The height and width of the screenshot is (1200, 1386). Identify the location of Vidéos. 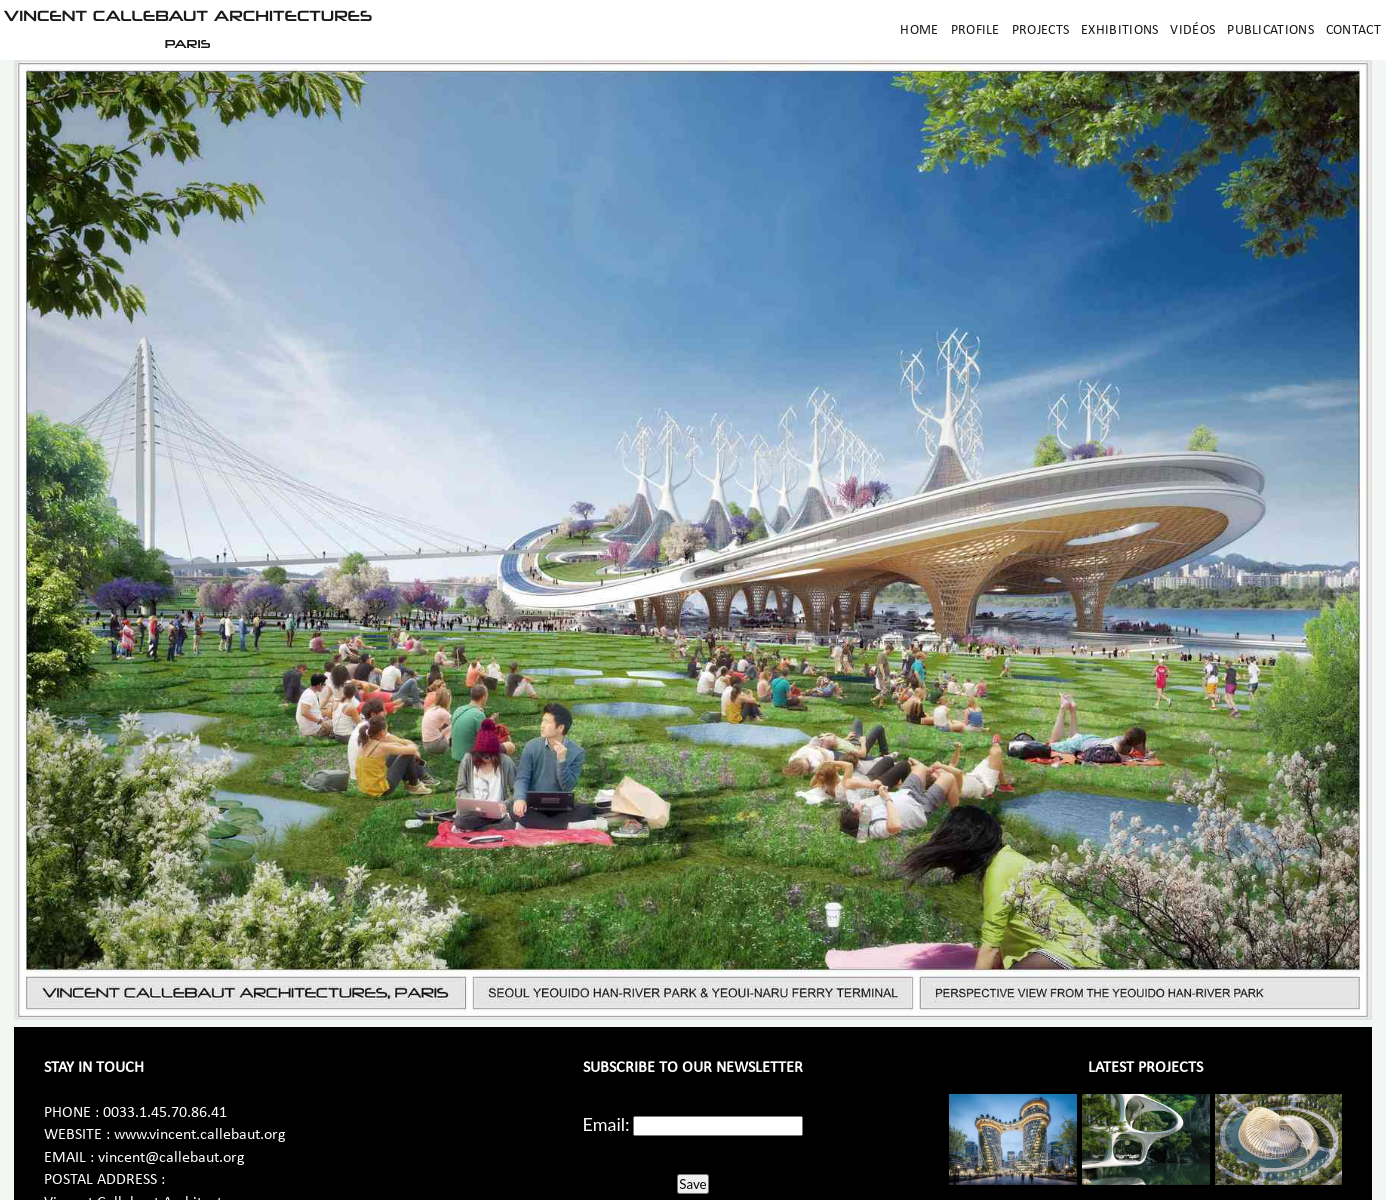
(1192, 30).